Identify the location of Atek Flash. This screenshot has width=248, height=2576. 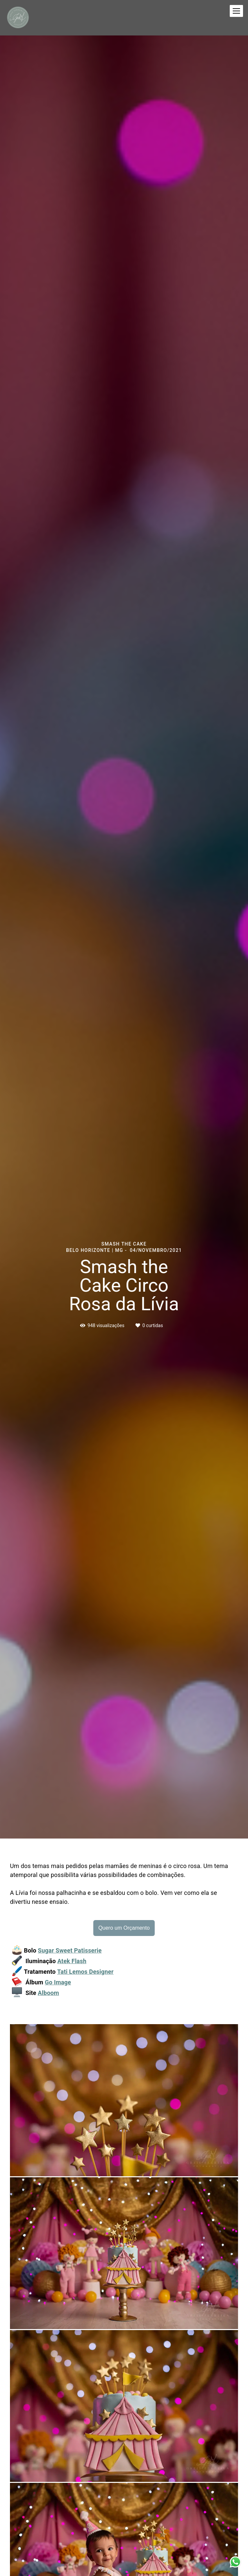
(71, 1961).